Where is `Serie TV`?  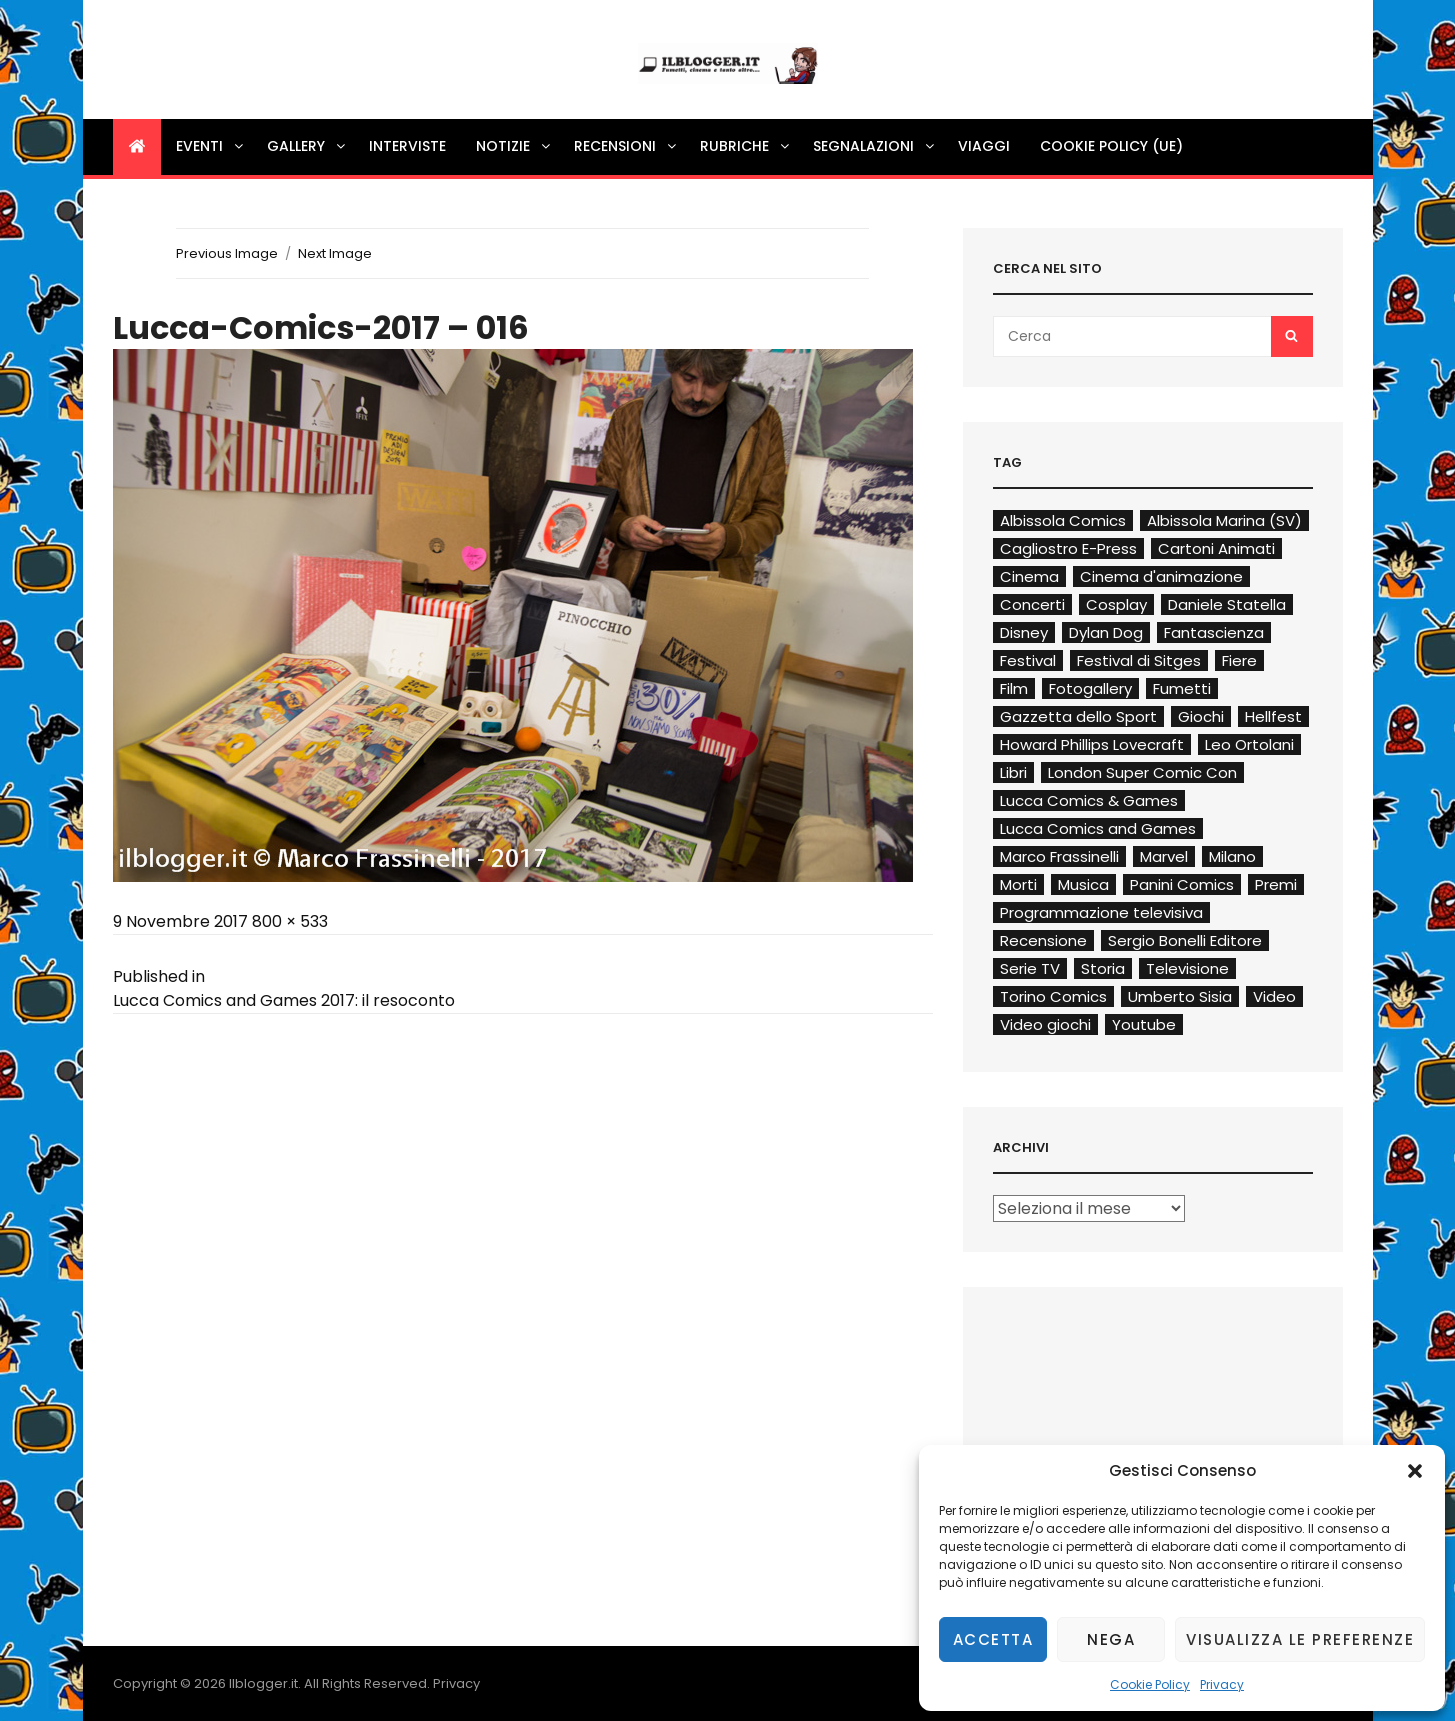 Serie TV is located at coordinates (1030, 968).